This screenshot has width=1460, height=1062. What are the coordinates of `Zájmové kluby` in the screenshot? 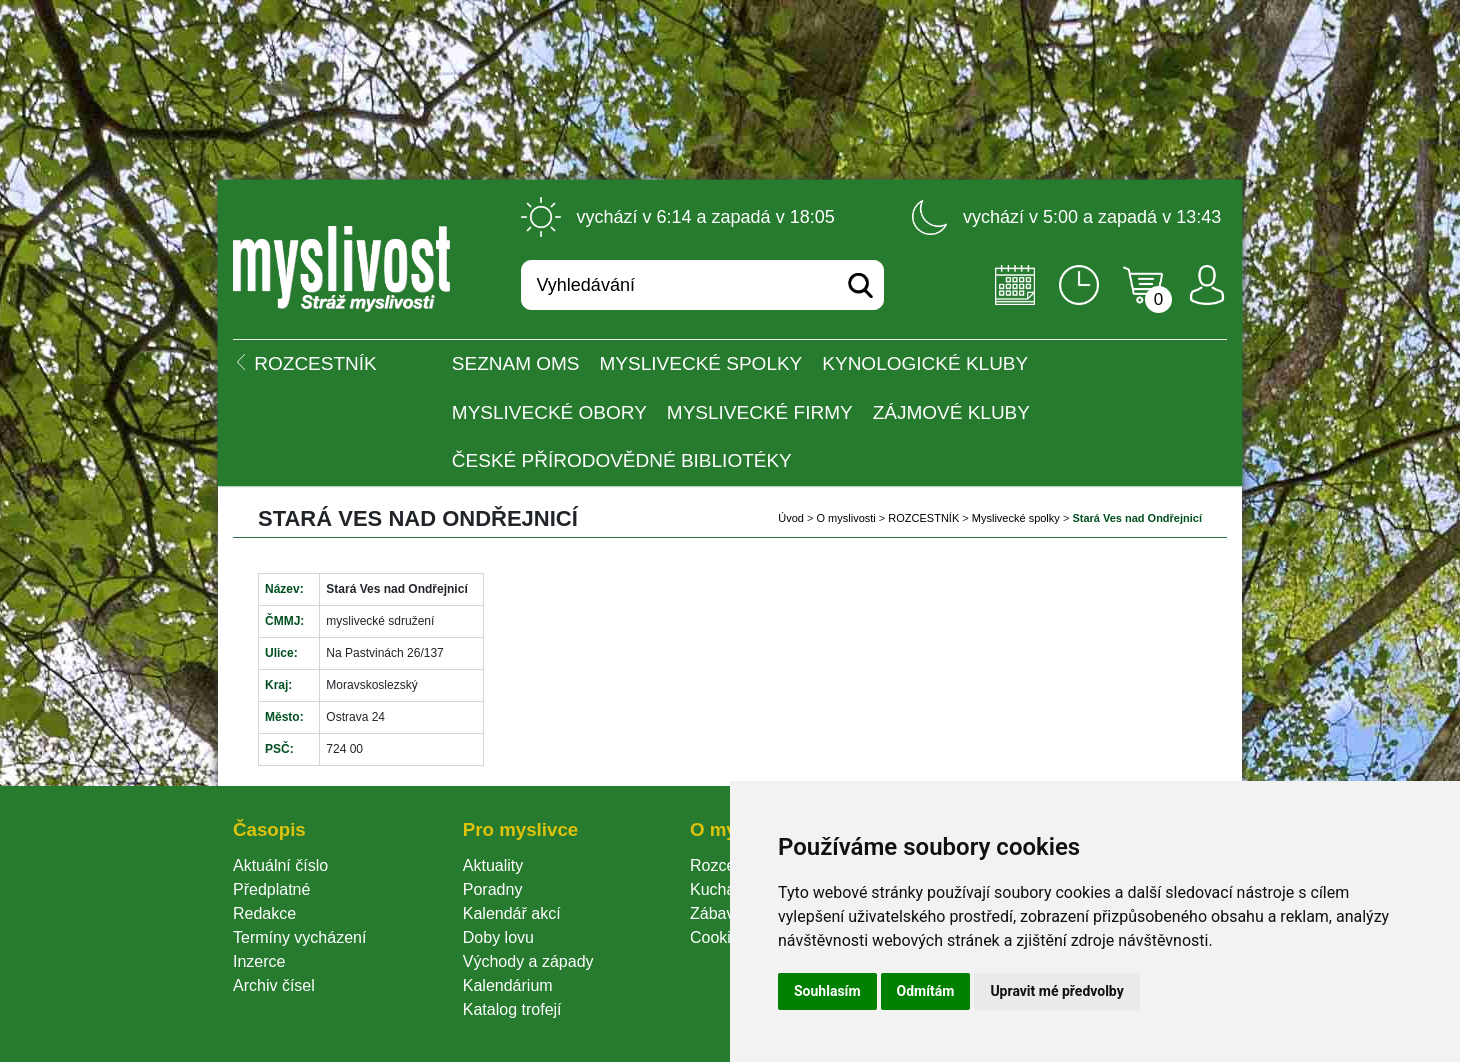 It's located at (951, 412).